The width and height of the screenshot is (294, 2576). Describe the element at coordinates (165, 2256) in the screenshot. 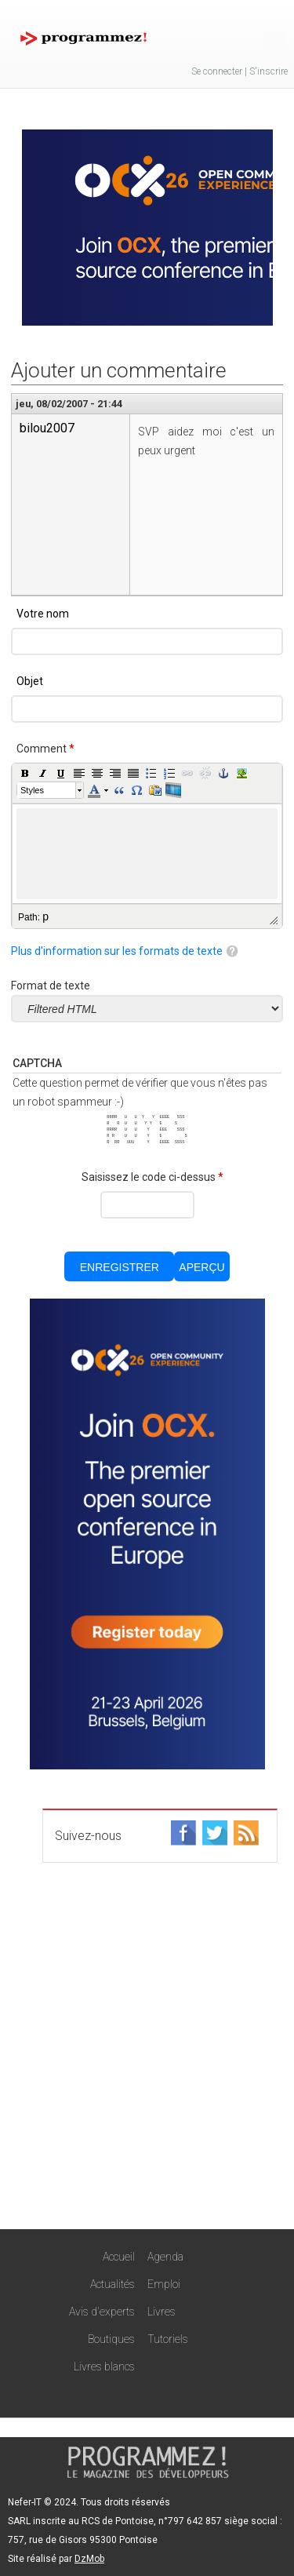

I see `Agenda` at that location.